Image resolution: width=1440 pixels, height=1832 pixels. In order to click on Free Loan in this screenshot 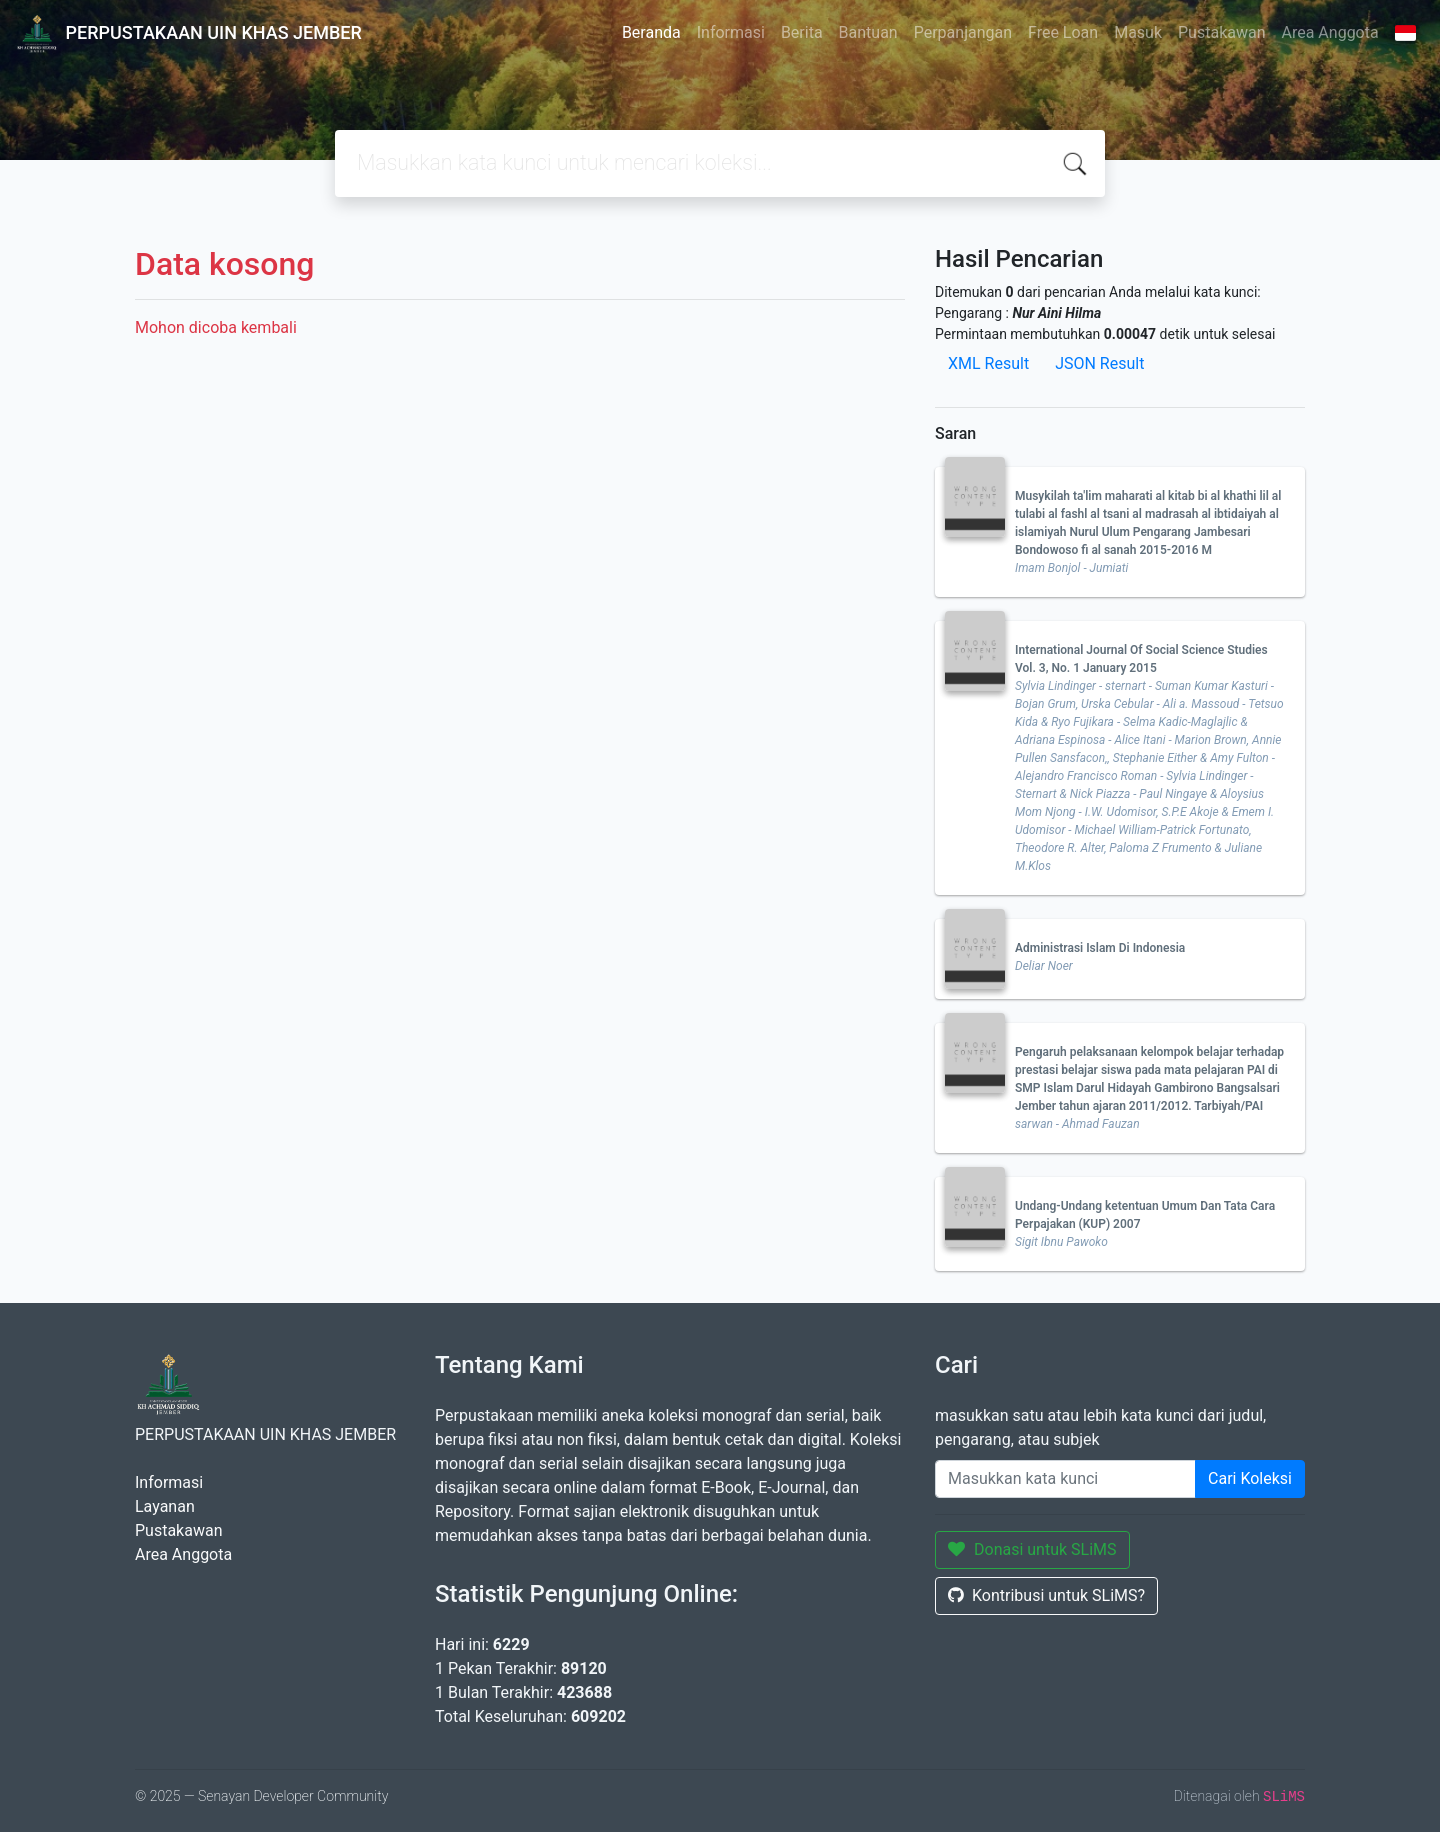, I will do `click(1063, 32)`.